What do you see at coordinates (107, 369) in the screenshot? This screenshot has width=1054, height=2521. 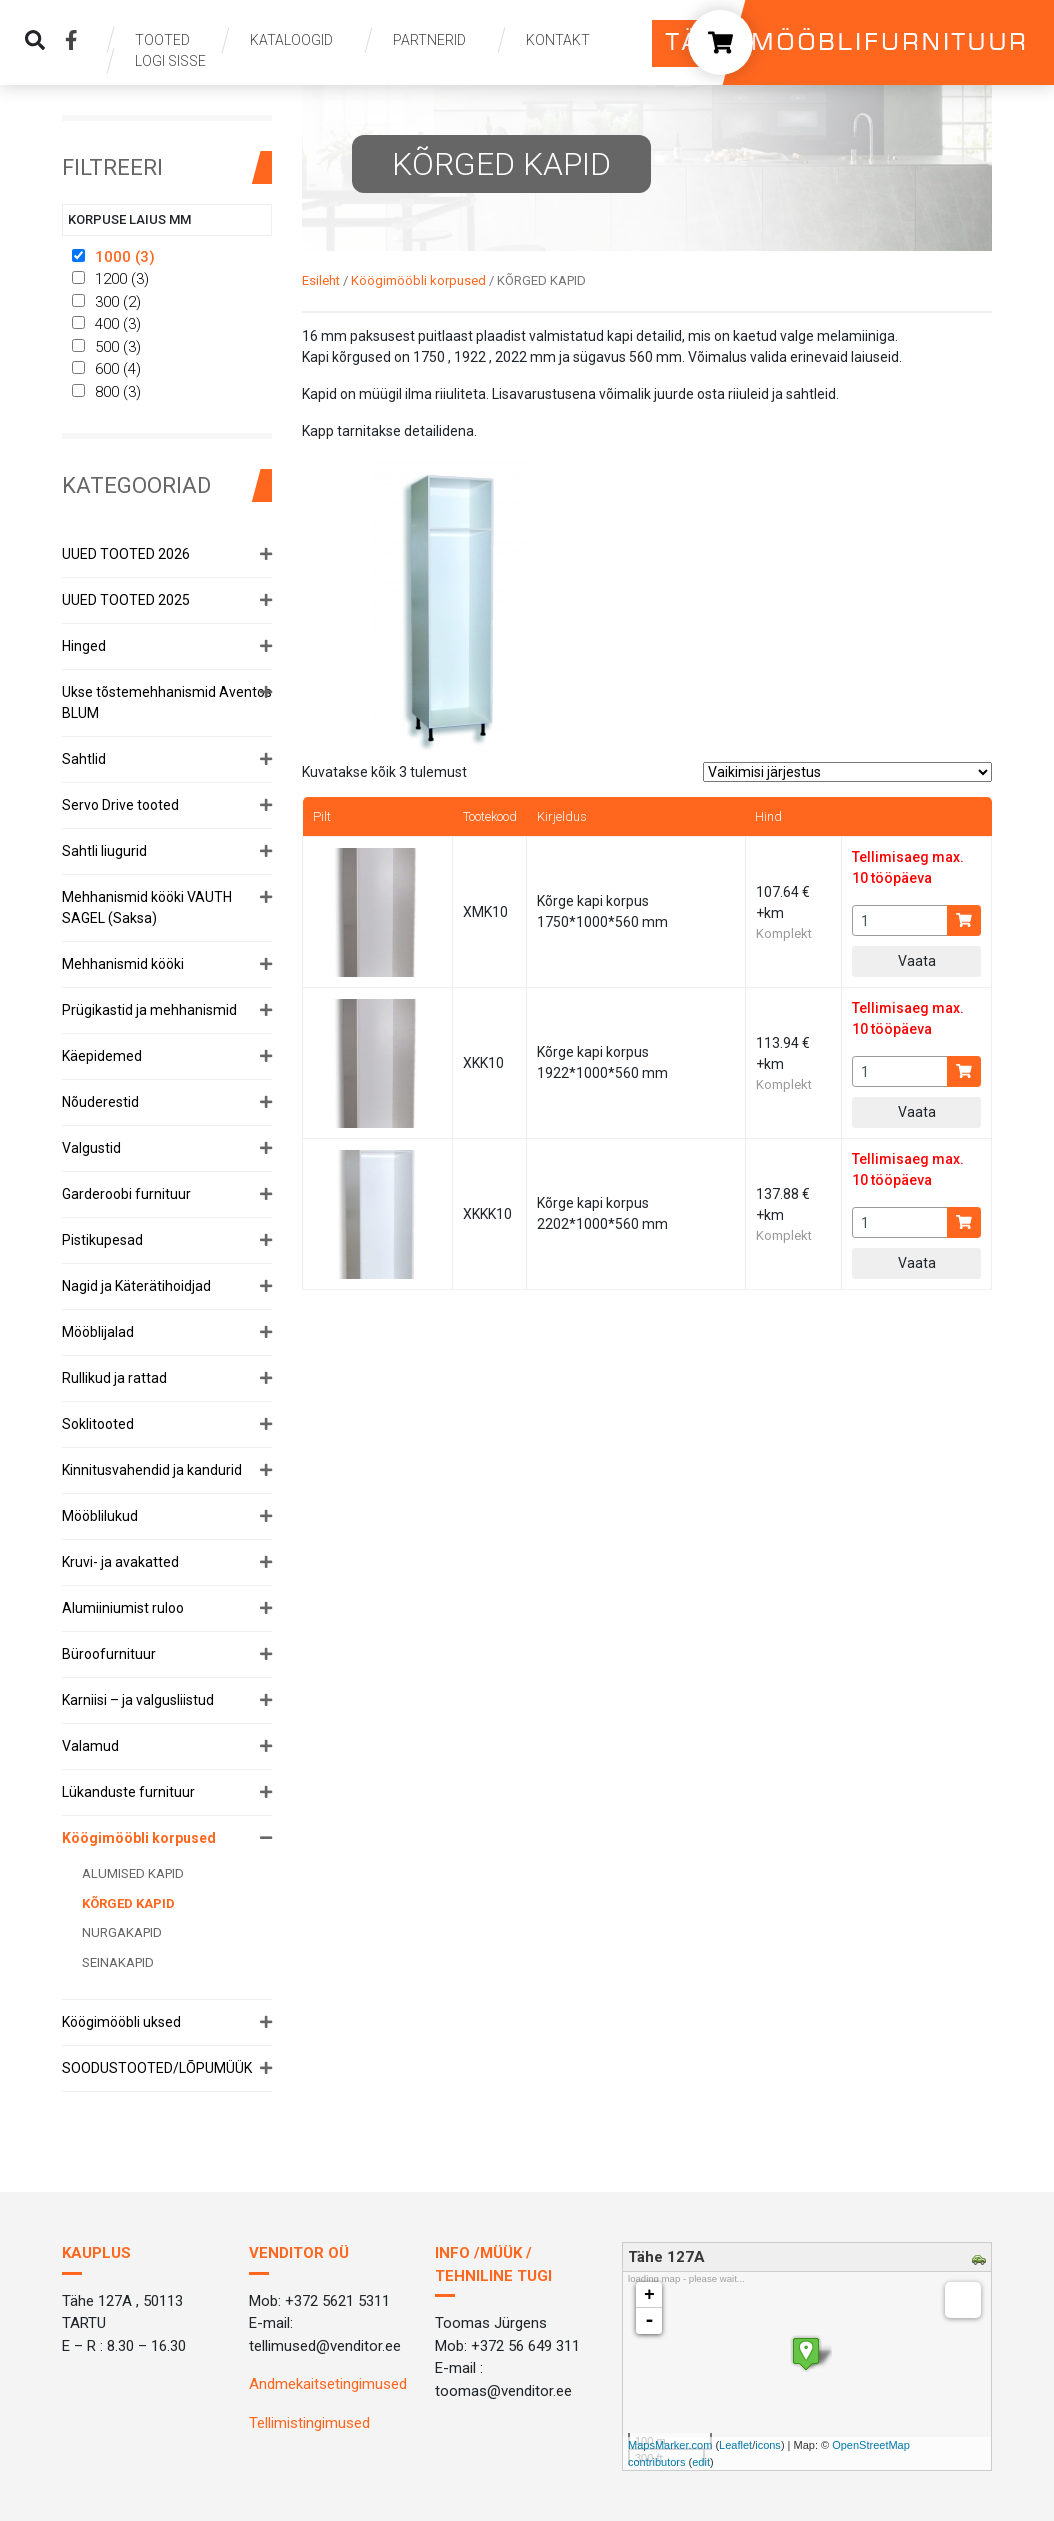 I see `600` at bounding box center [107, 369].